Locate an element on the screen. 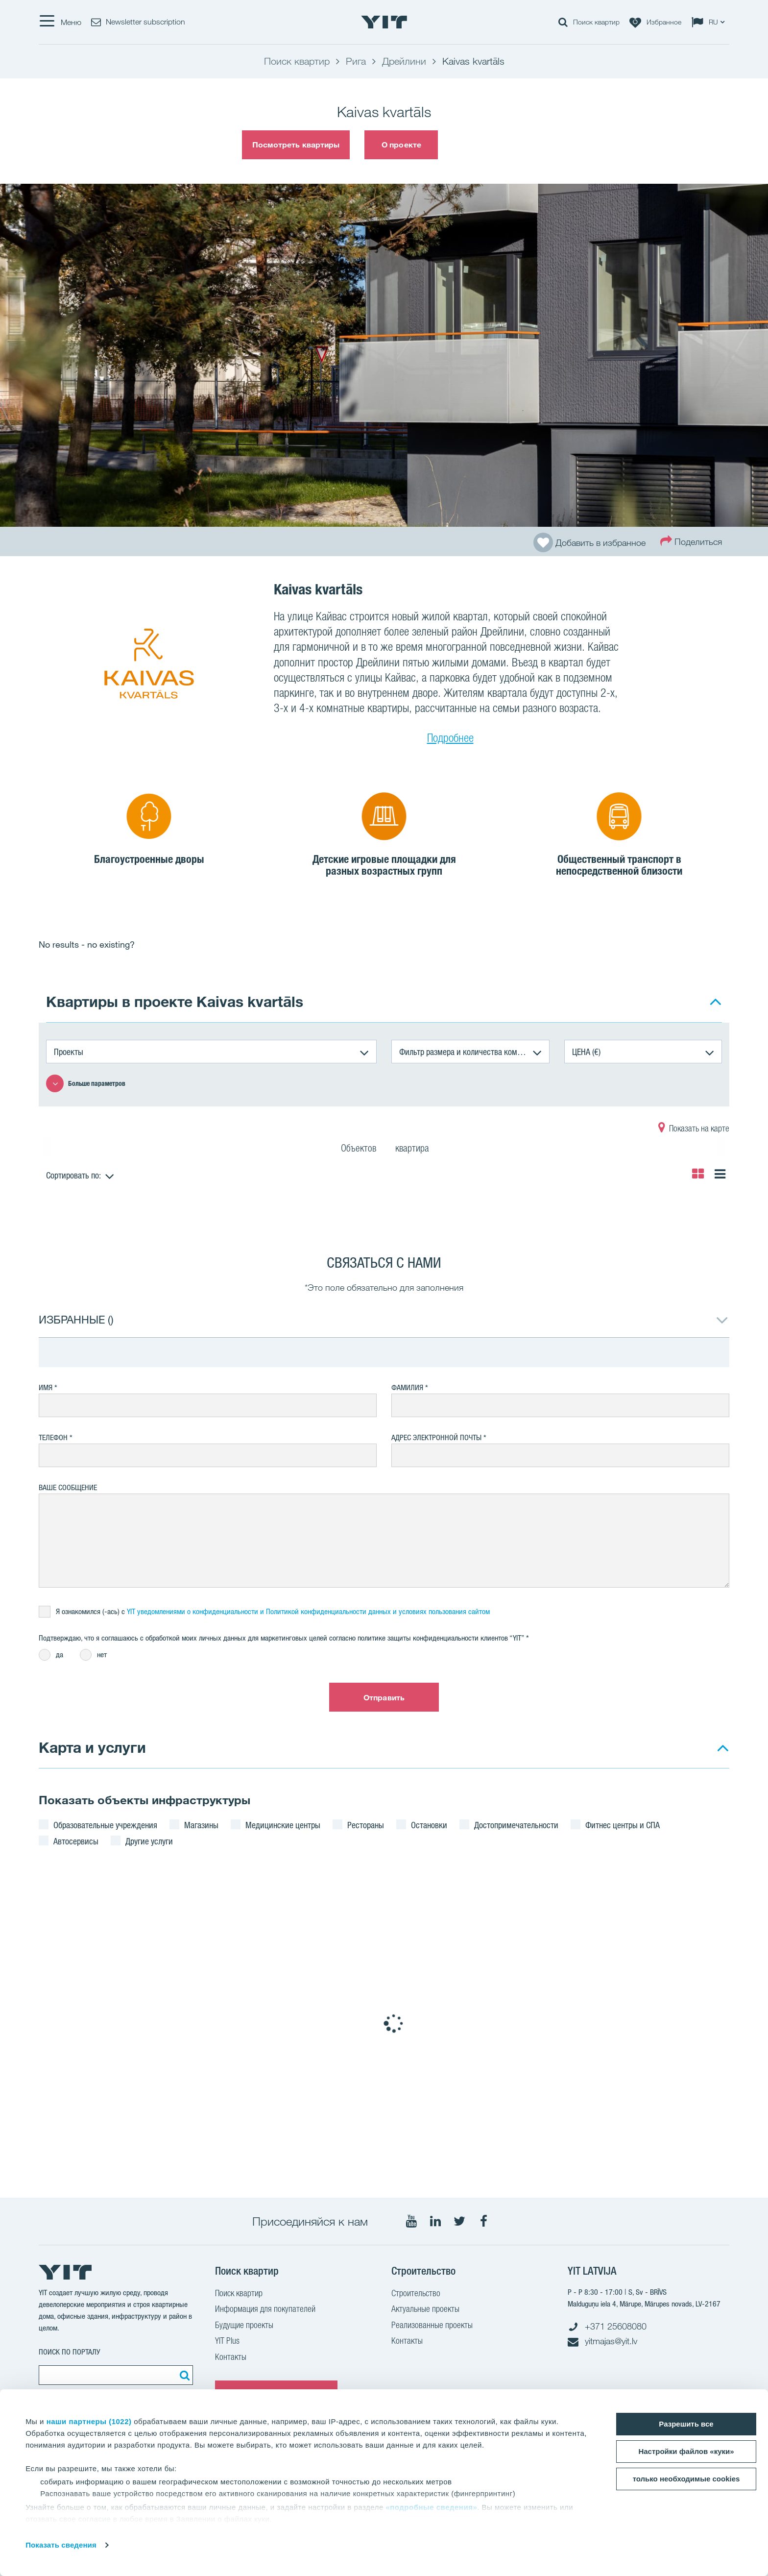  Фильтр размера и количества комнат is located at coordinates (463, 1051).